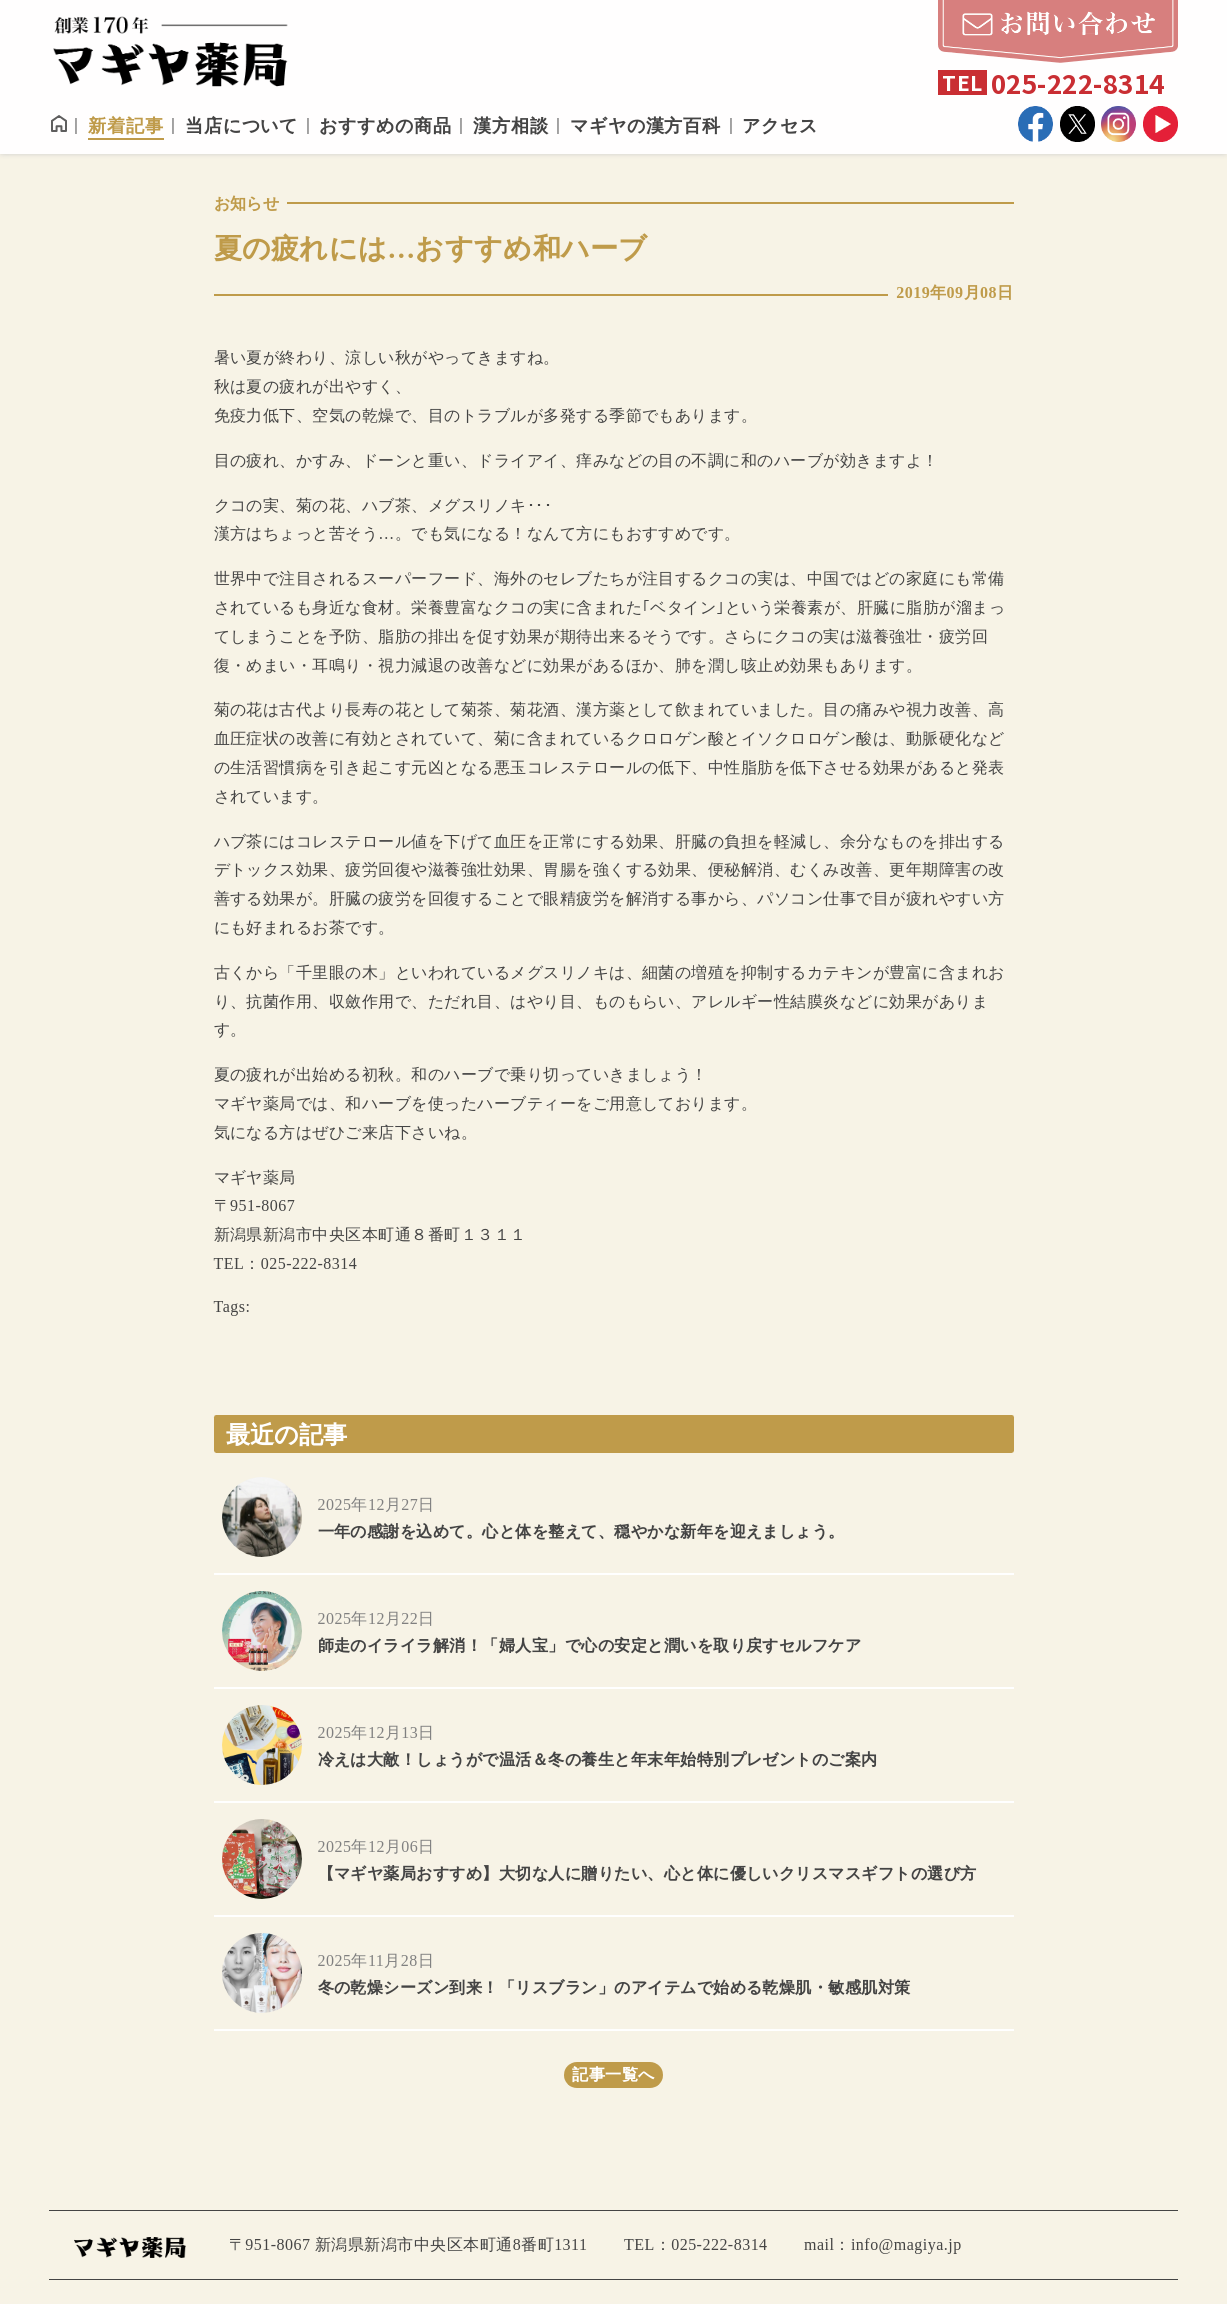 This screenshot has width=1227, height=2304. I want to click on 記事一覧へ, so click(613, 2074).